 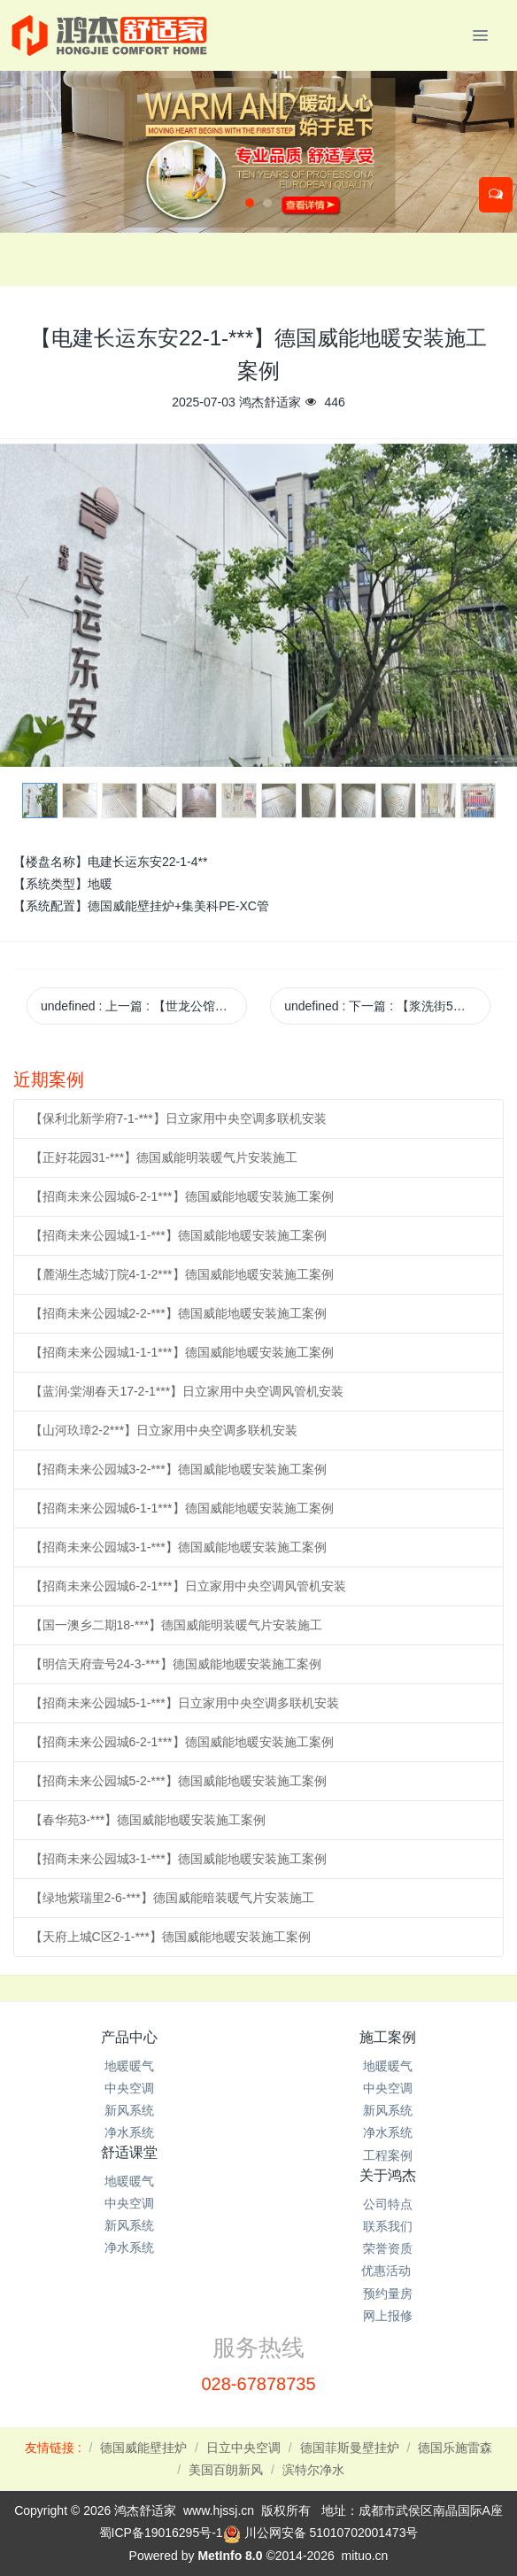 What do you see at coordinates (144, 1006) in the screenshot?
I see `undefined 上一篇` at bounding box center [144, 1006].